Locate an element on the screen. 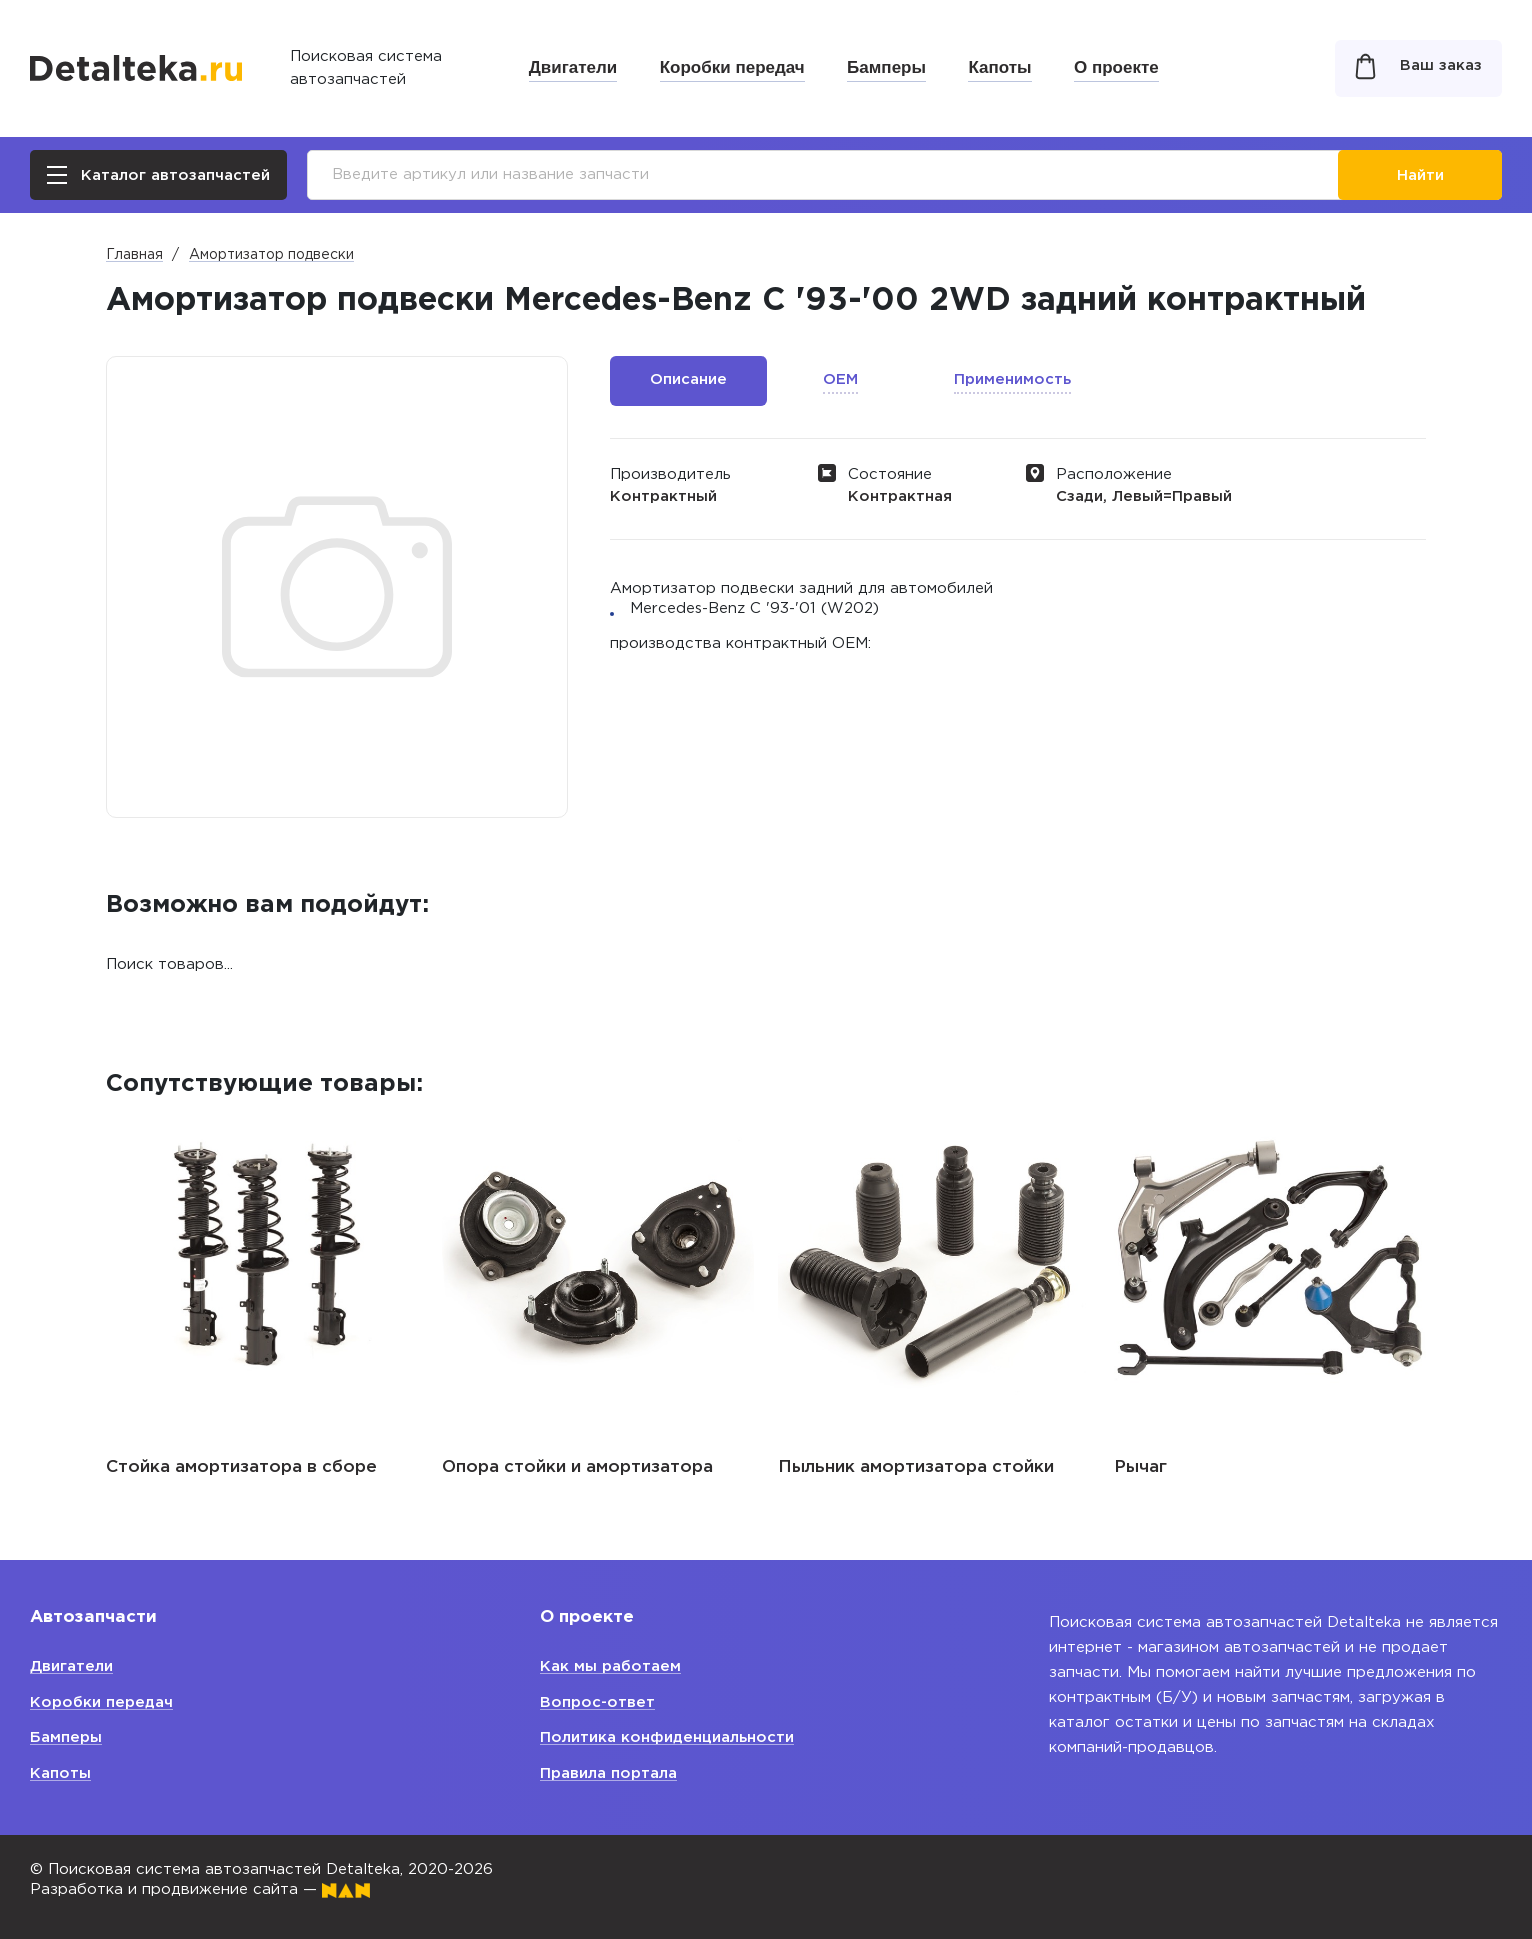  Вопрос-ответ is located at coordinates (597, 1702).